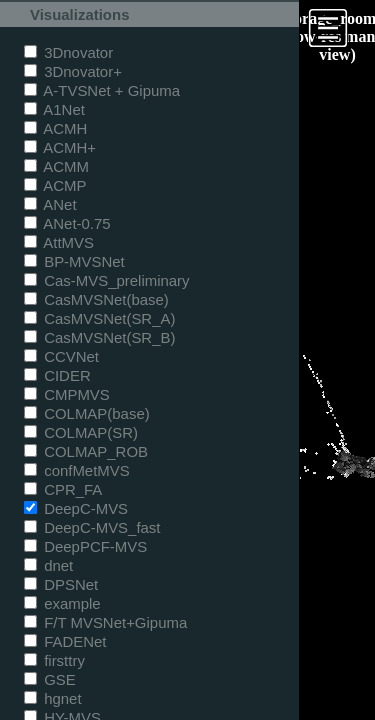 Image resolution: width=375 pixels, height=720 pixels. Describe the element at coordinates (61, 584) in the screenshot. I see `DPSNet` at that location.